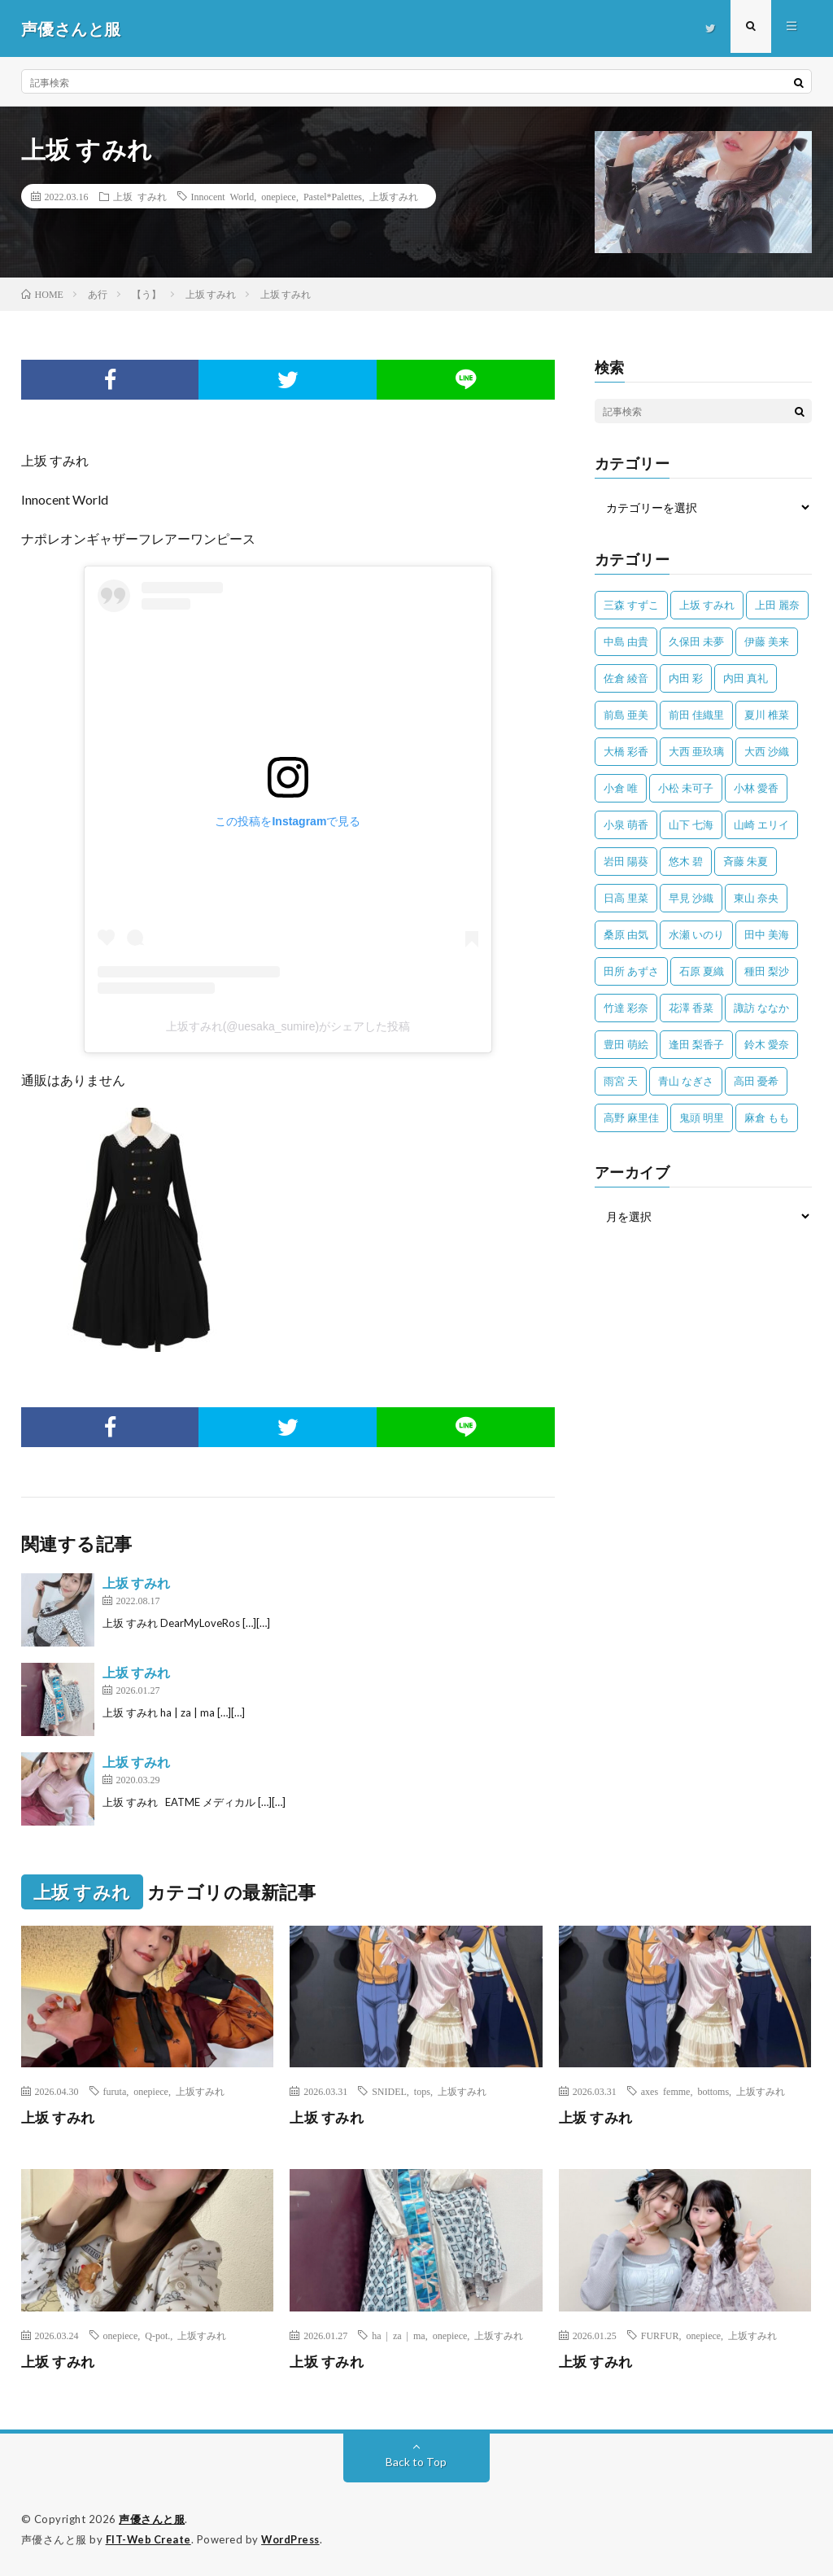  Describe the element at coordinates (666, 2091) in the screenshot. I see `axes femme` at that location.